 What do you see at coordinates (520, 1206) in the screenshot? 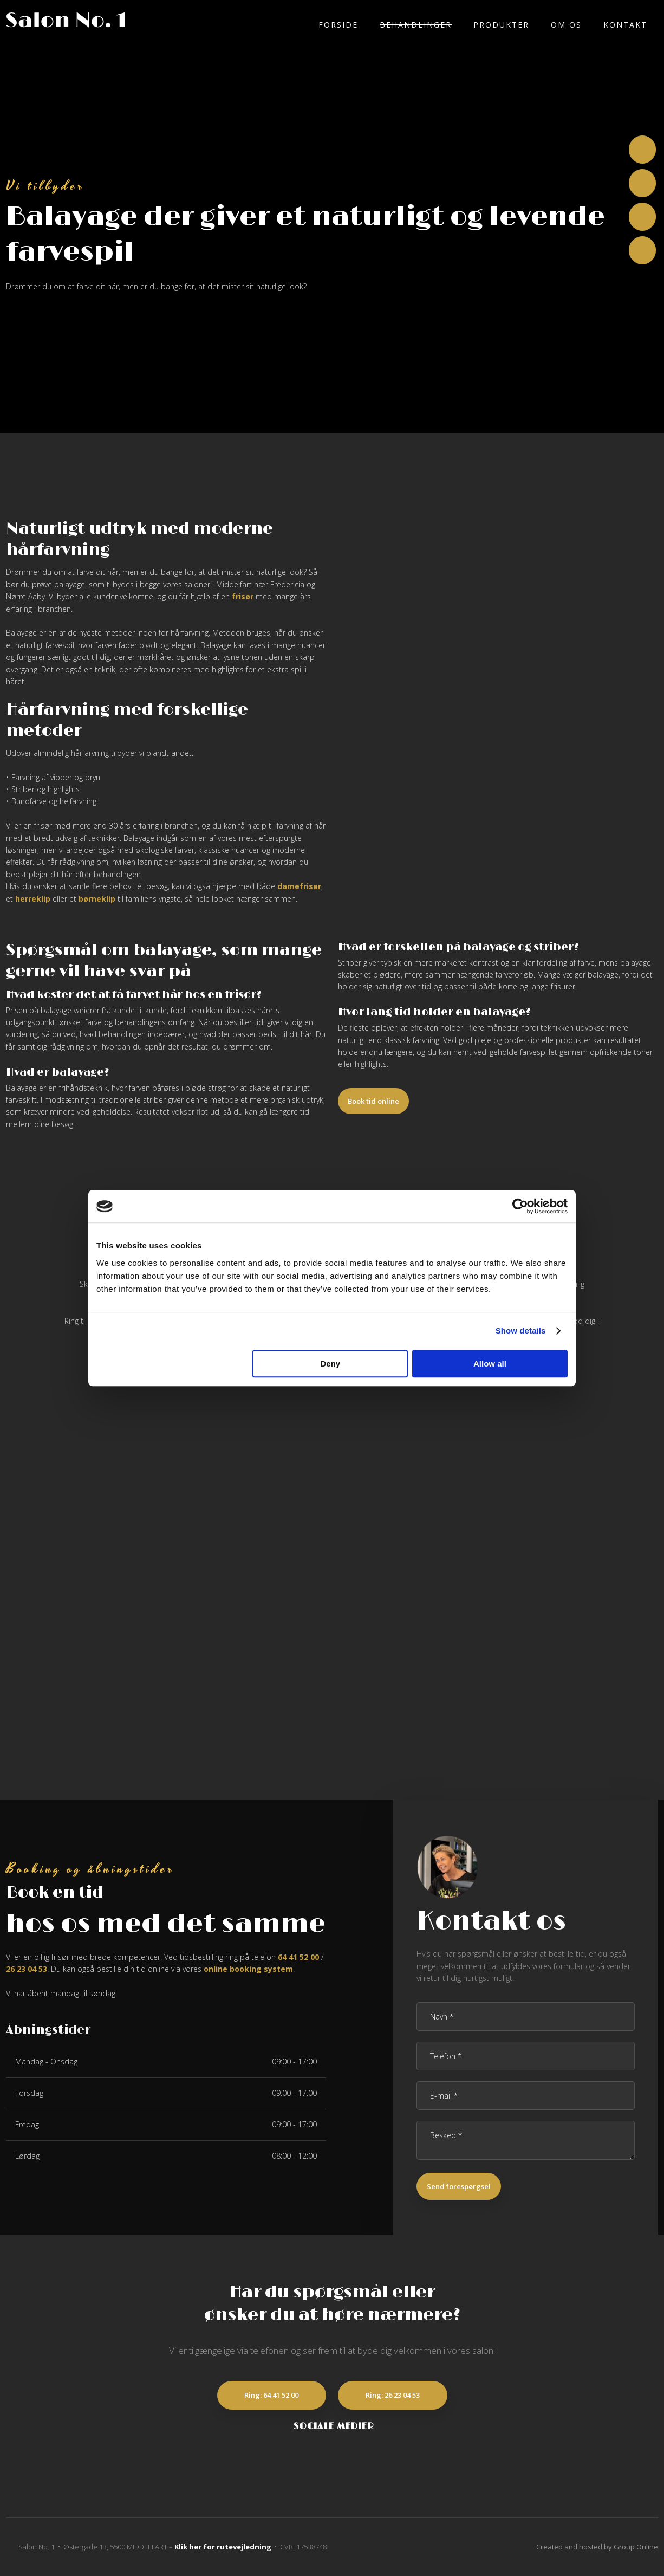
I see `[Cookiebot by Usercentrics - opens in a new window]` at bounding box center [520, 1206].